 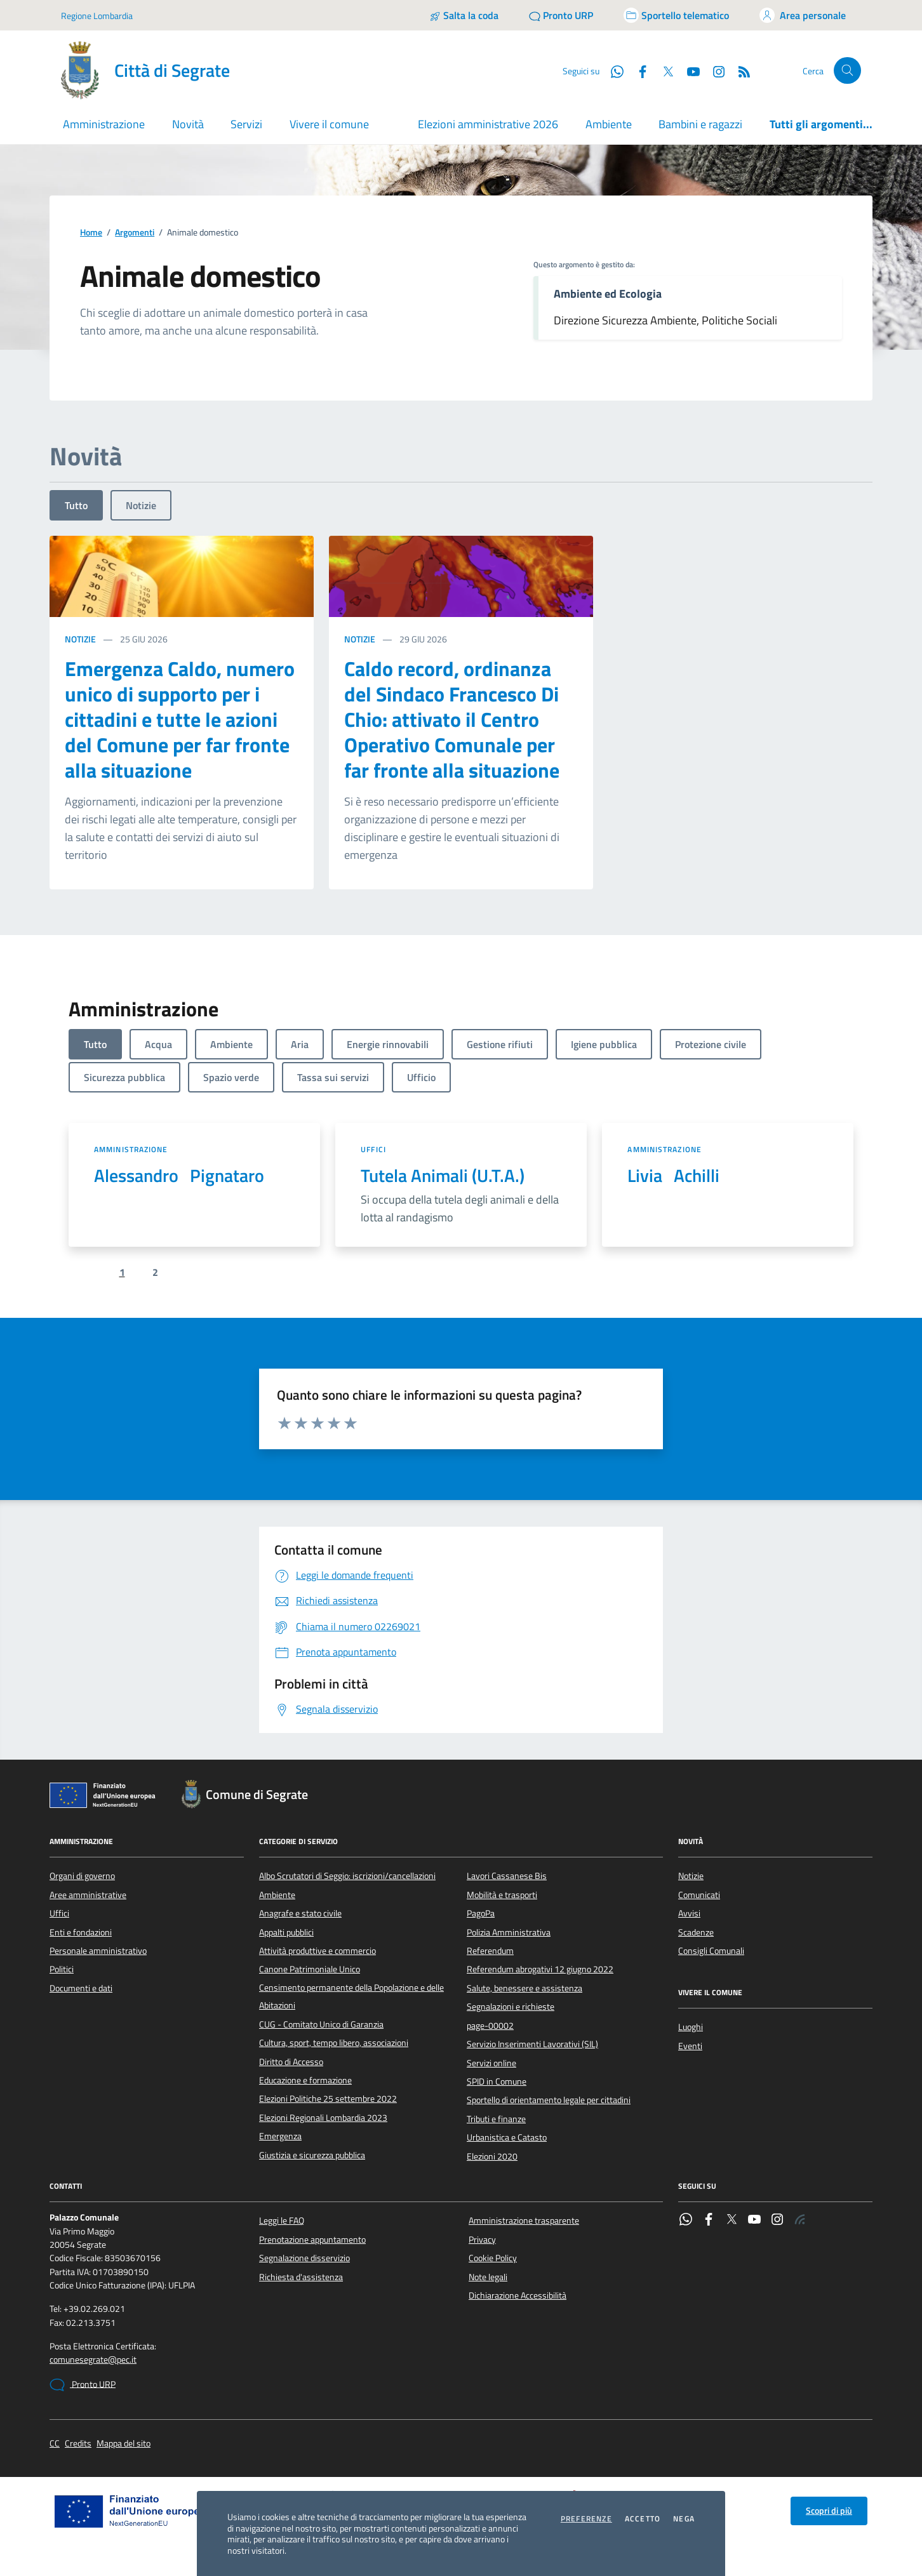 I want to click on Elezioni amministrative 2026, so click(x=488, y=124).